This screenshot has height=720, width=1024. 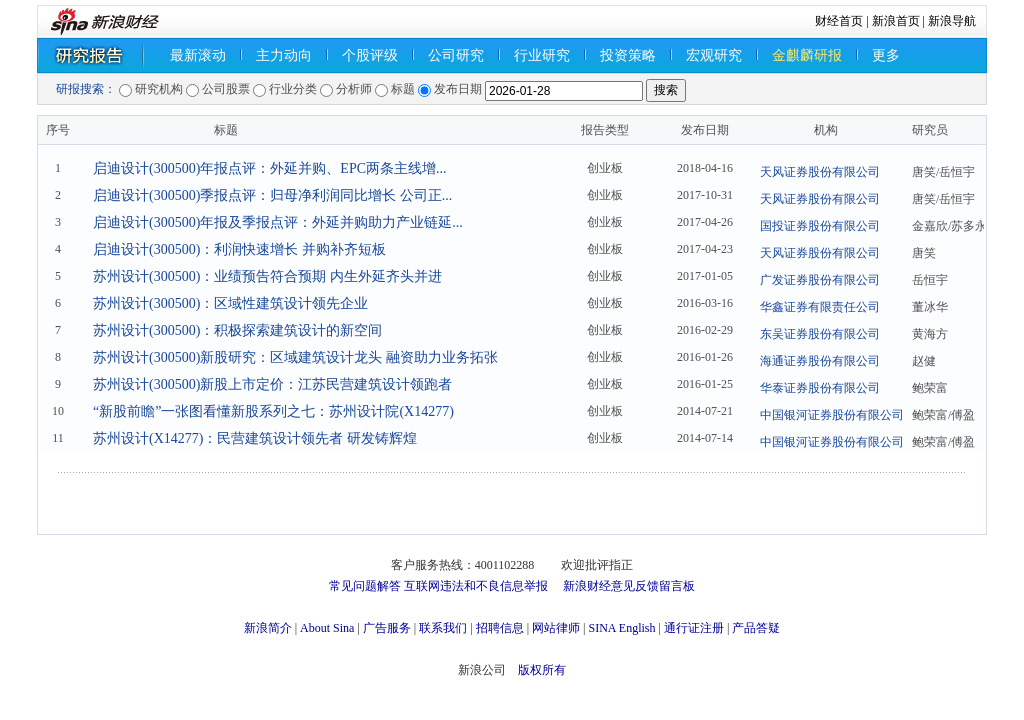 I want to click on 启迪设计(300500)年报及季报点评：外延并购助力产业链延..., so click(x=278, y=222).